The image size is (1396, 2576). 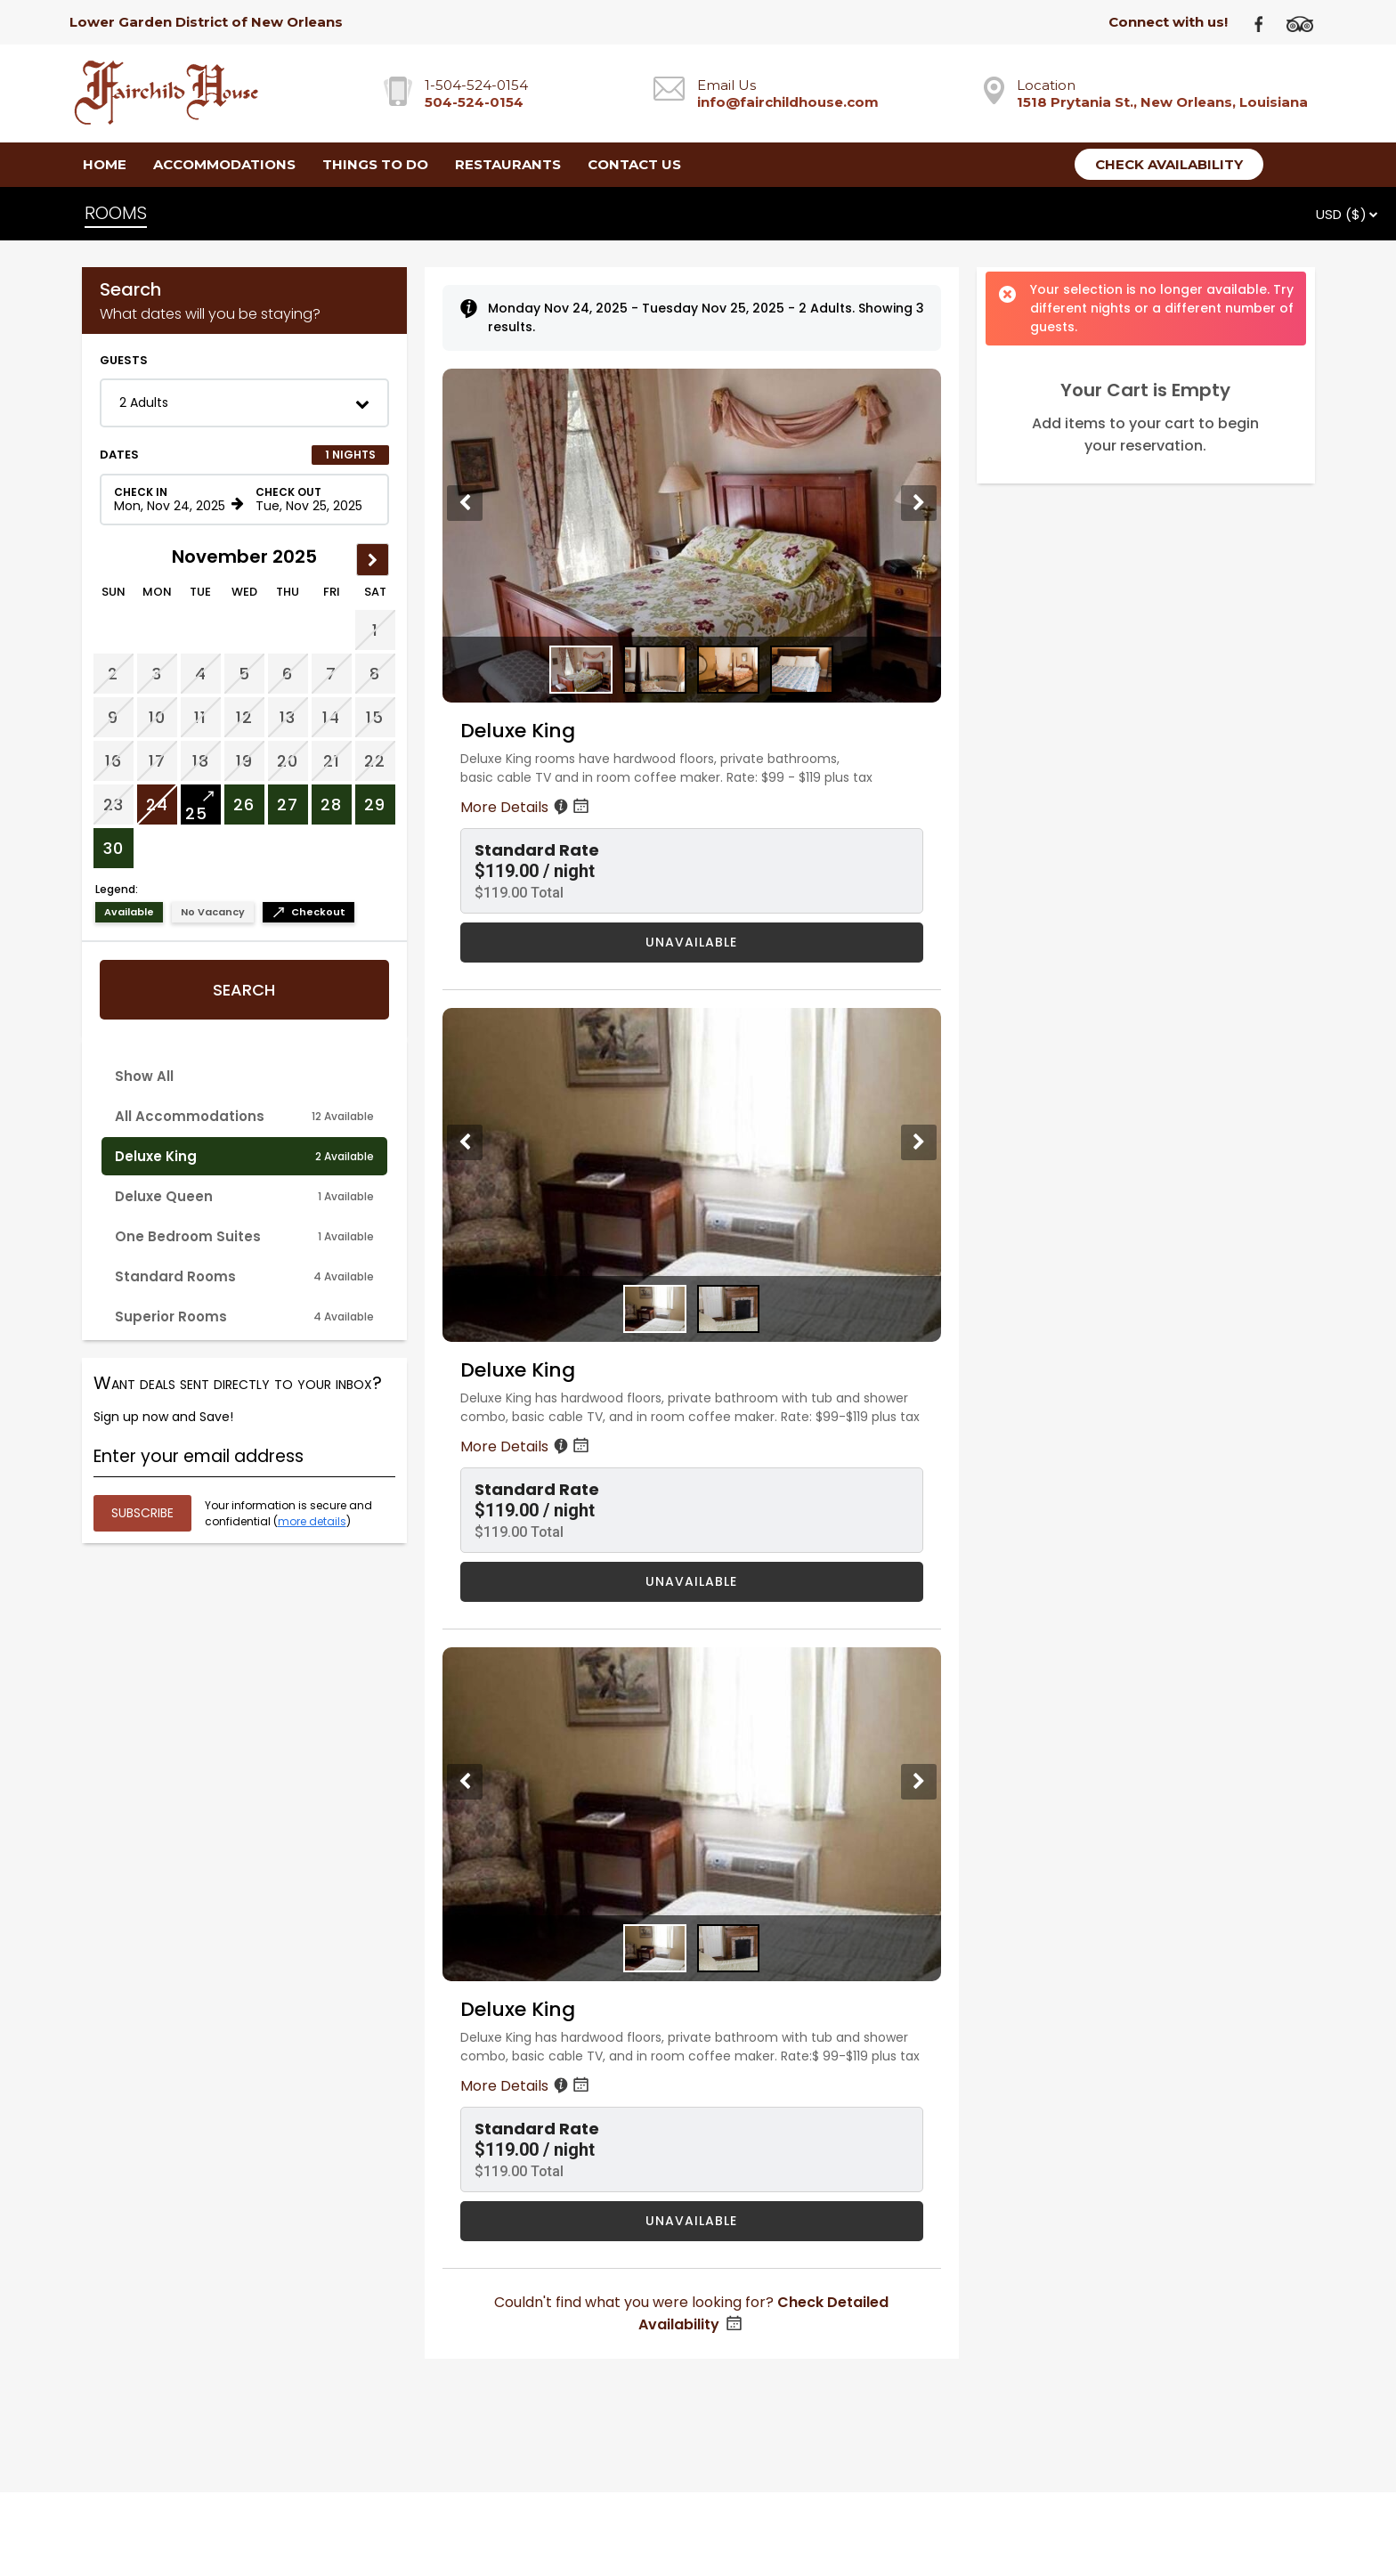 What do you see at coordinates (1266, 23) in the screenshot?
I see `[Facebook]` at bounding box center [1266, 23].